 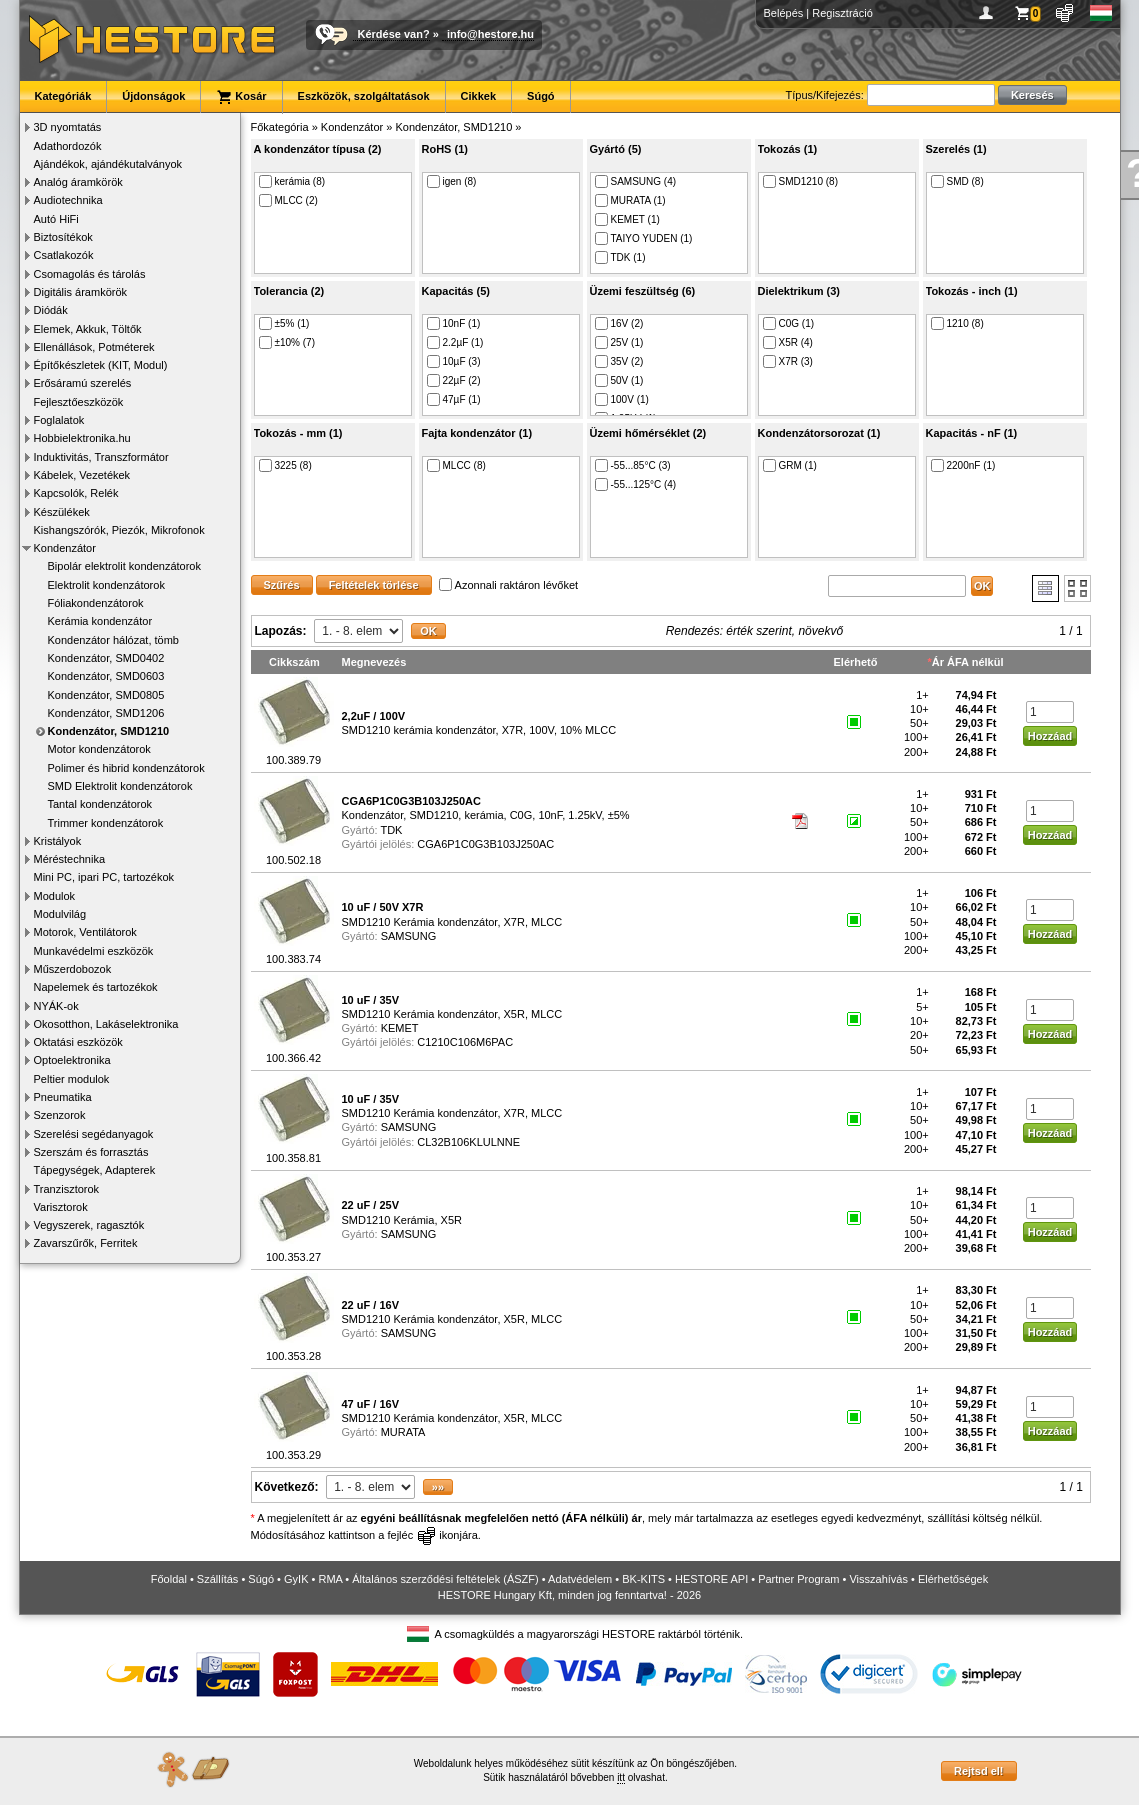 I want to click on Kondenzátor, SMD1206, so click(x=106, y=713).